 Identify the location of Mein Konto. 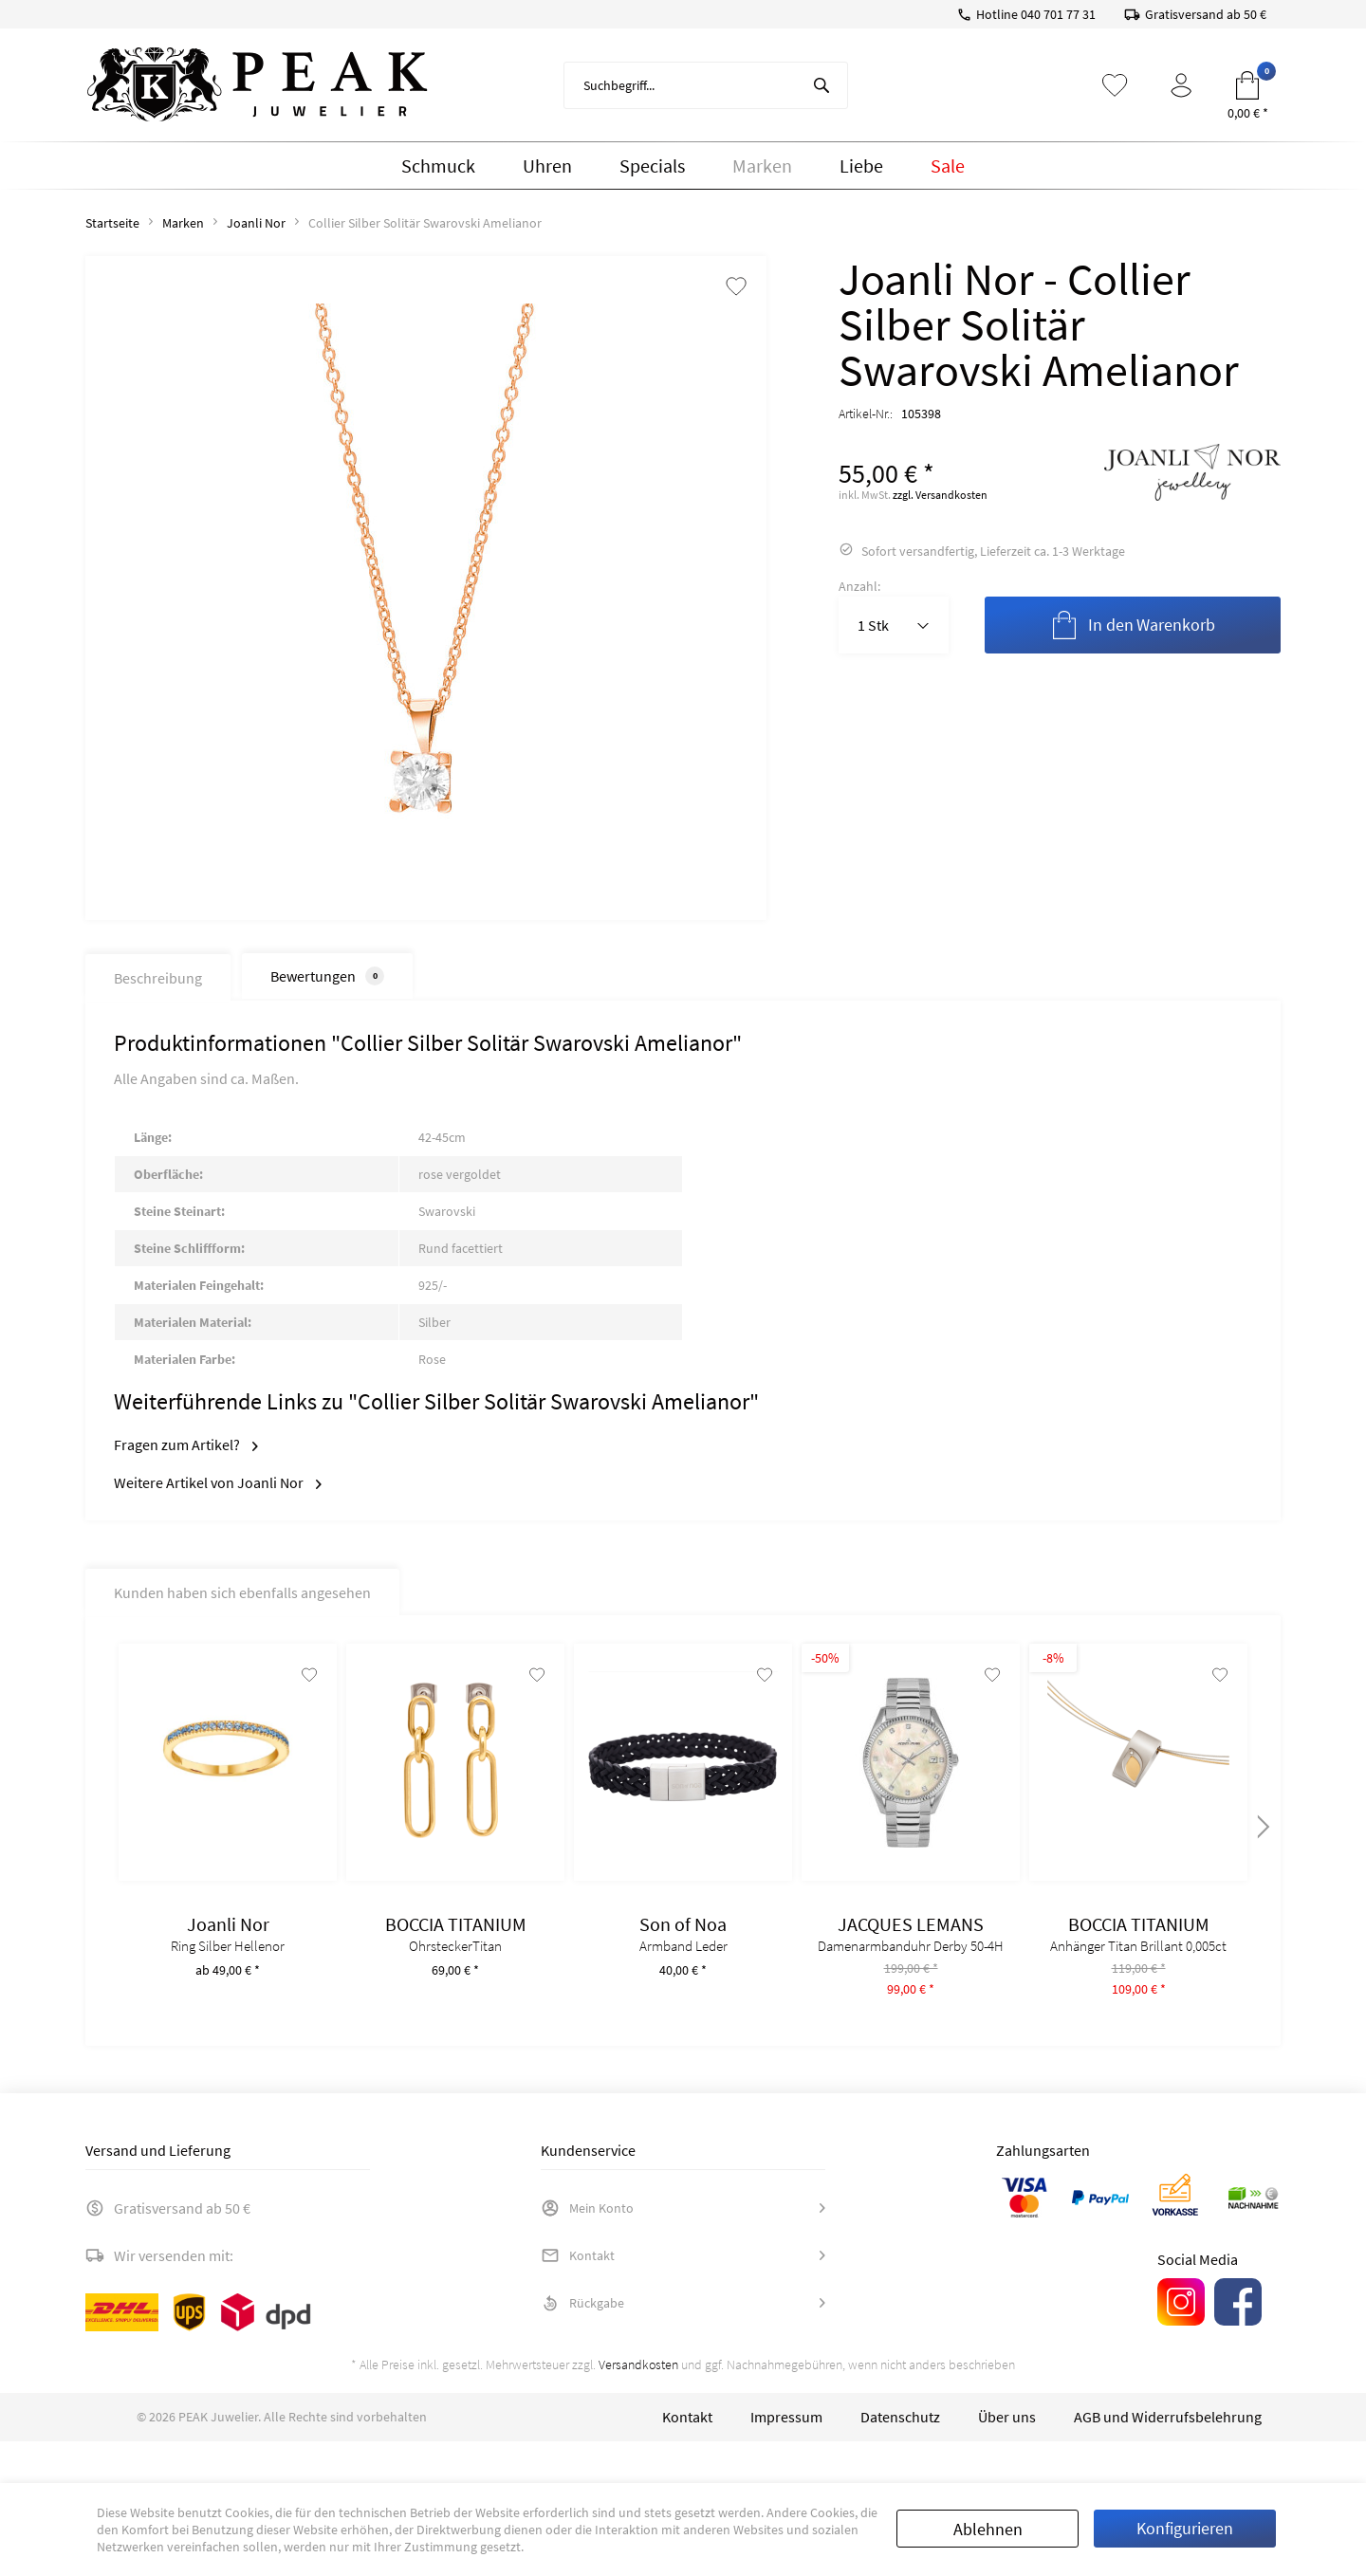
(587, 2249).